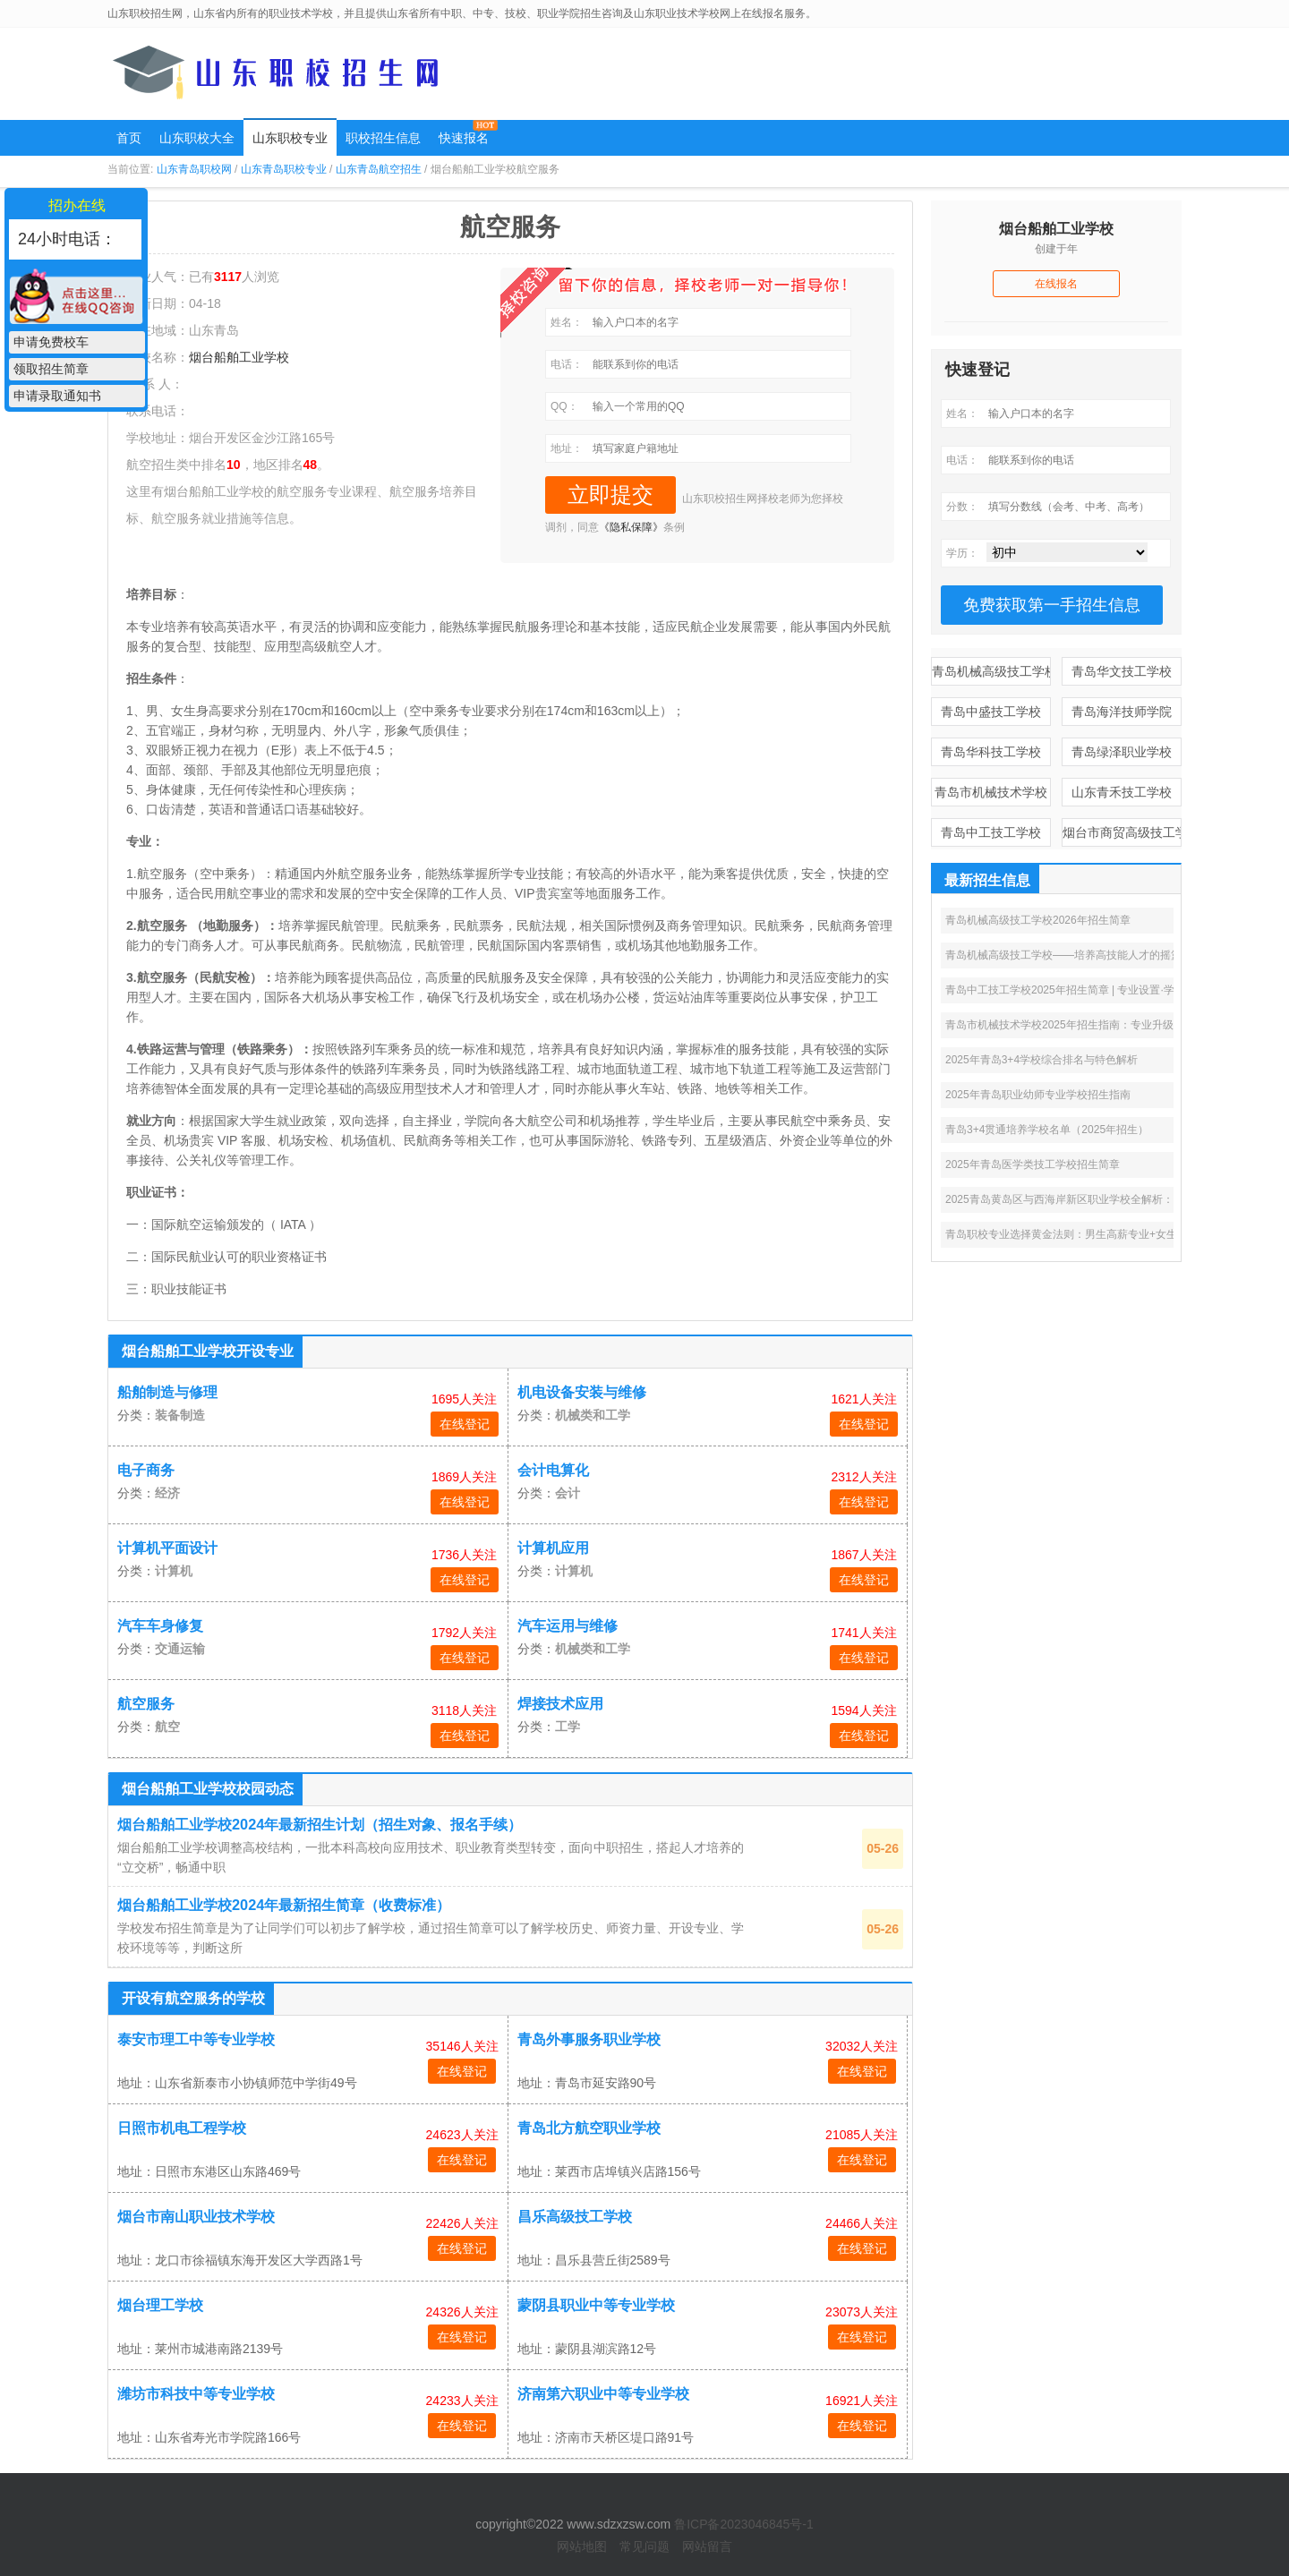 This screenshot has height=2576, width=1289. Describe the element at coordinates (991, 711) in the screenshot. I see `青岛中盛技工学校` at that location.